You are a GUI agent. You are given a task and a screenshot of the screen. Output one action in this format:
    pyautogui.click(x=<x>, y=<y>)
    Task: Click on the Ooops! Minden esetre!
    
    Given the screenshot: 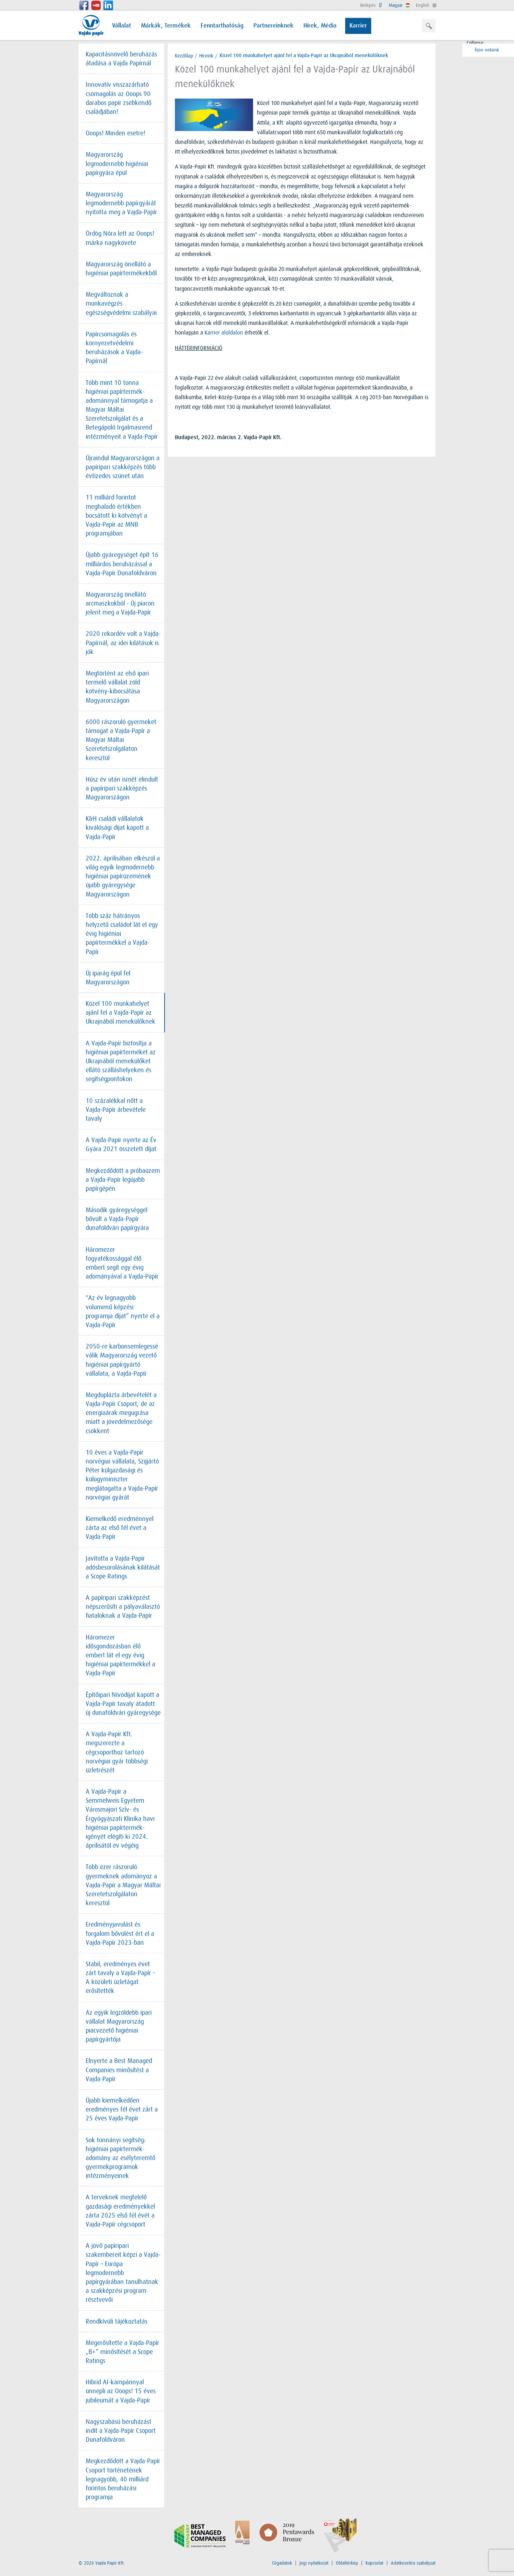 What is the action you would take?
    pyautogui.click(x=115, y=133)
    